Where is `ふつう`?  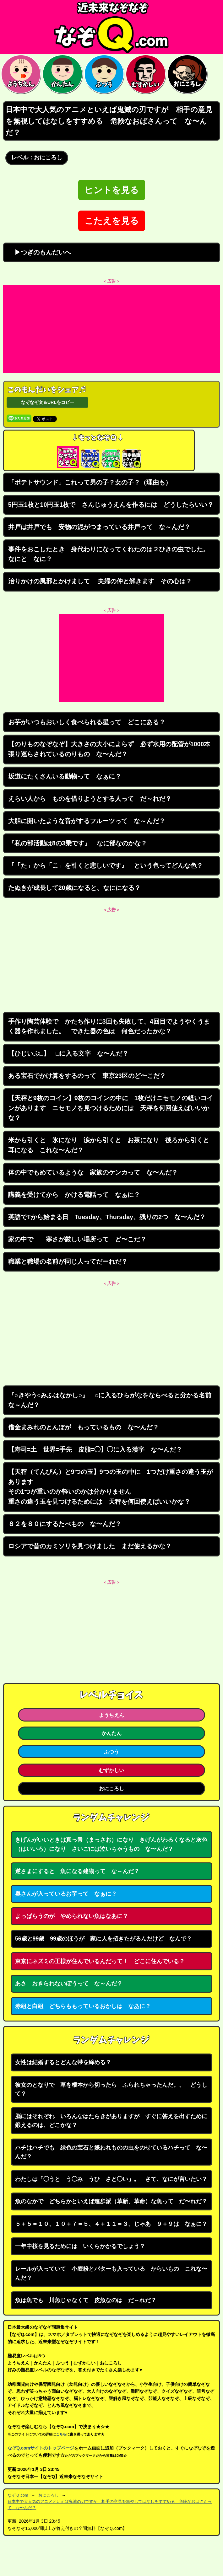 ふつう is located at coordinates (111, 1751).